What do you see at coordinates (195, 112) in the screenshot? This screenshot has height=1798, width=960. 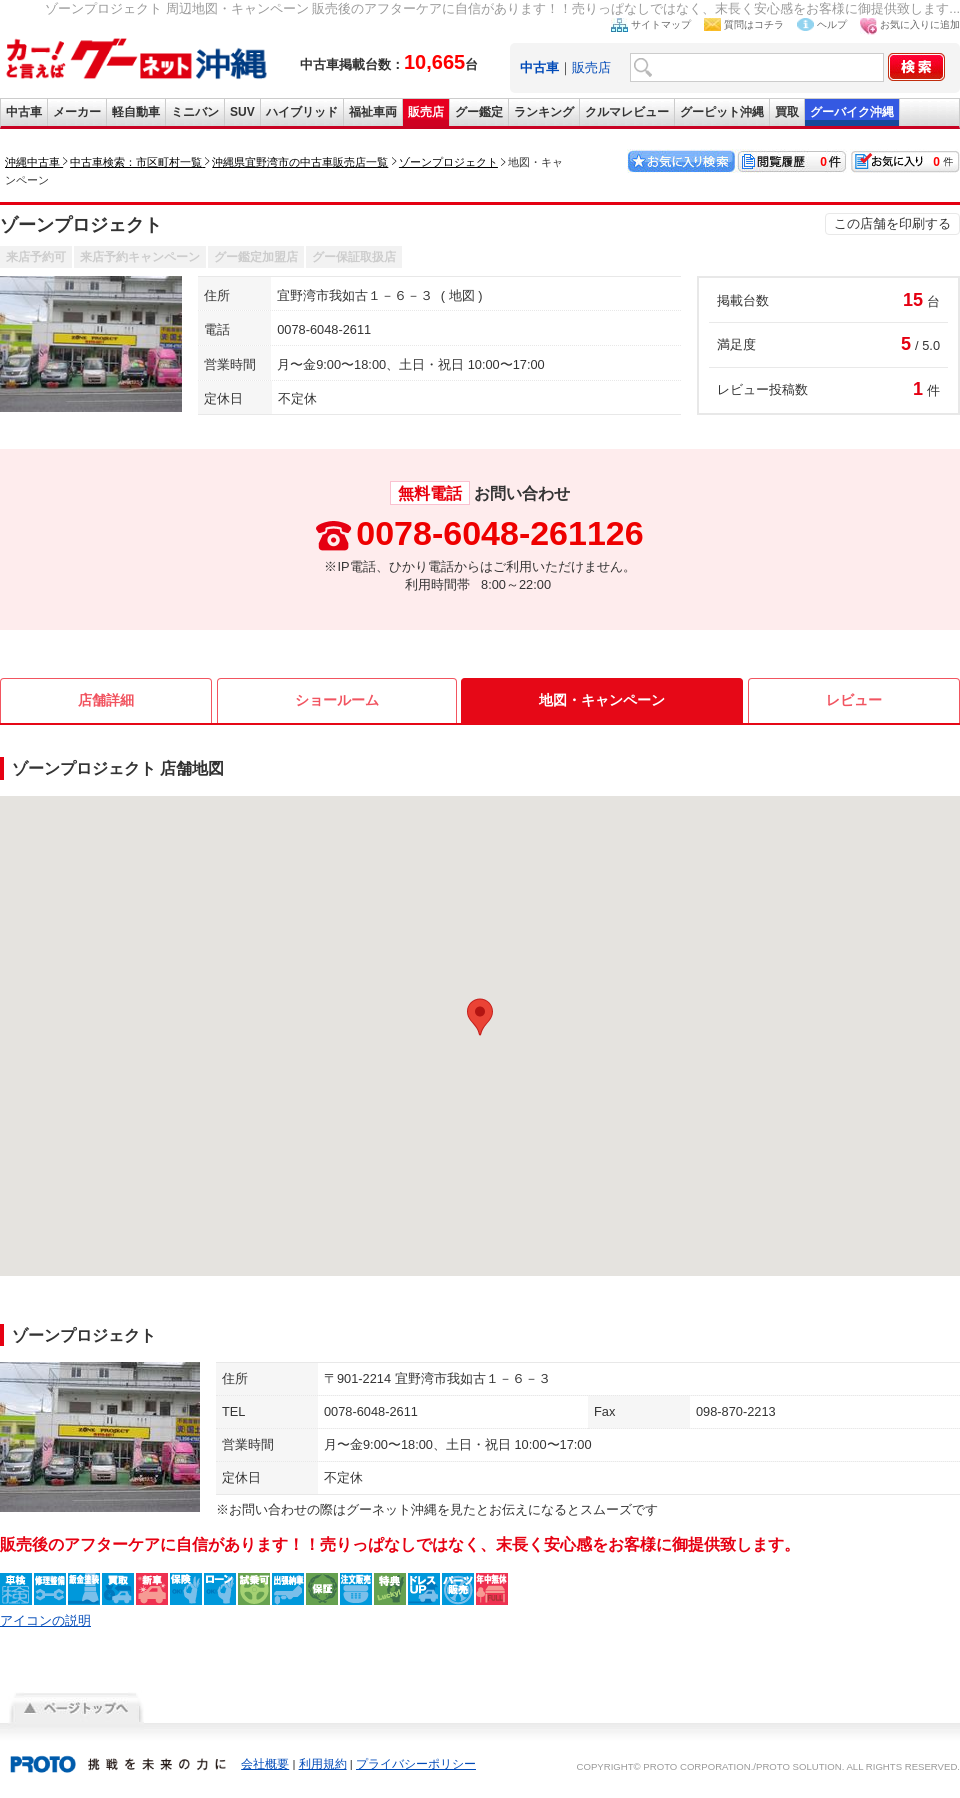 I see `ミニバン` at bounding box center [195, 112].